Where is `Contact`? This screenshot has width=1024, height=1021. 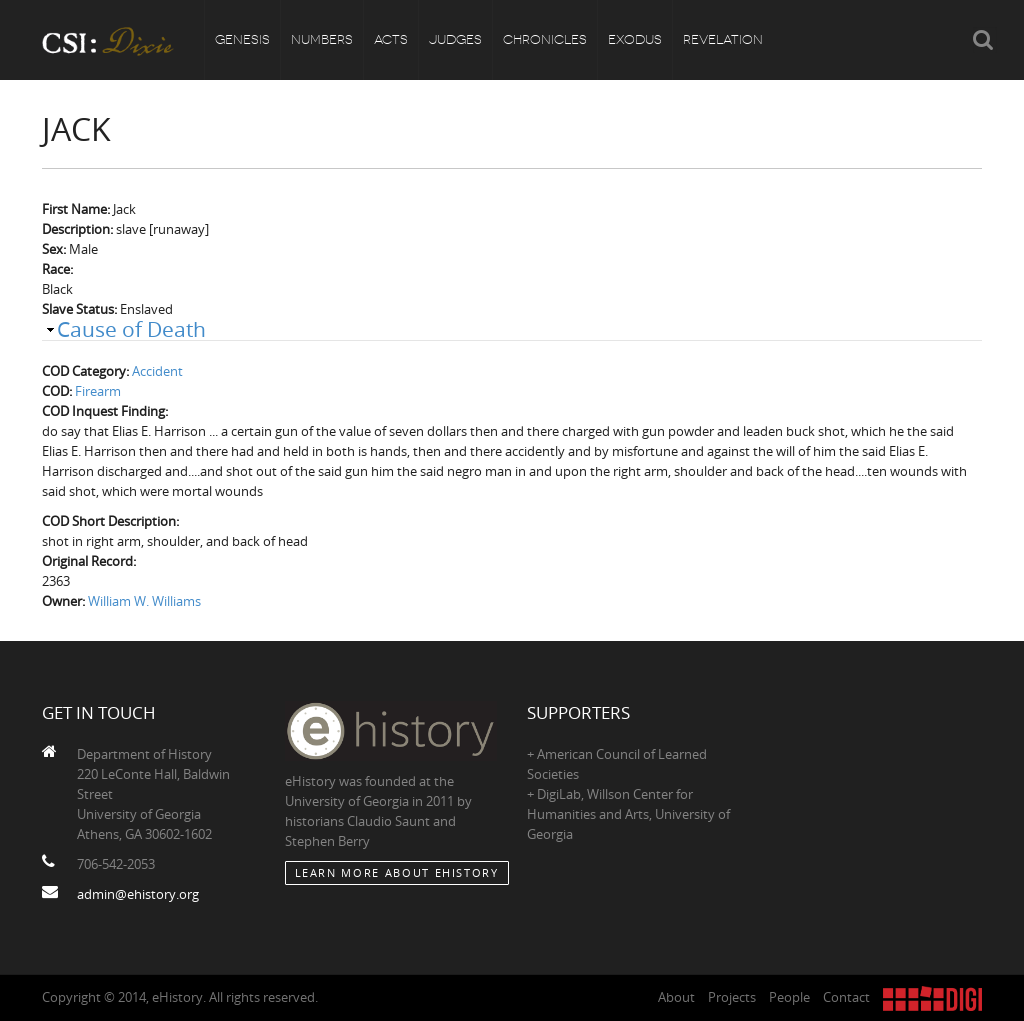
Contact is located at coordinates (846, 997).